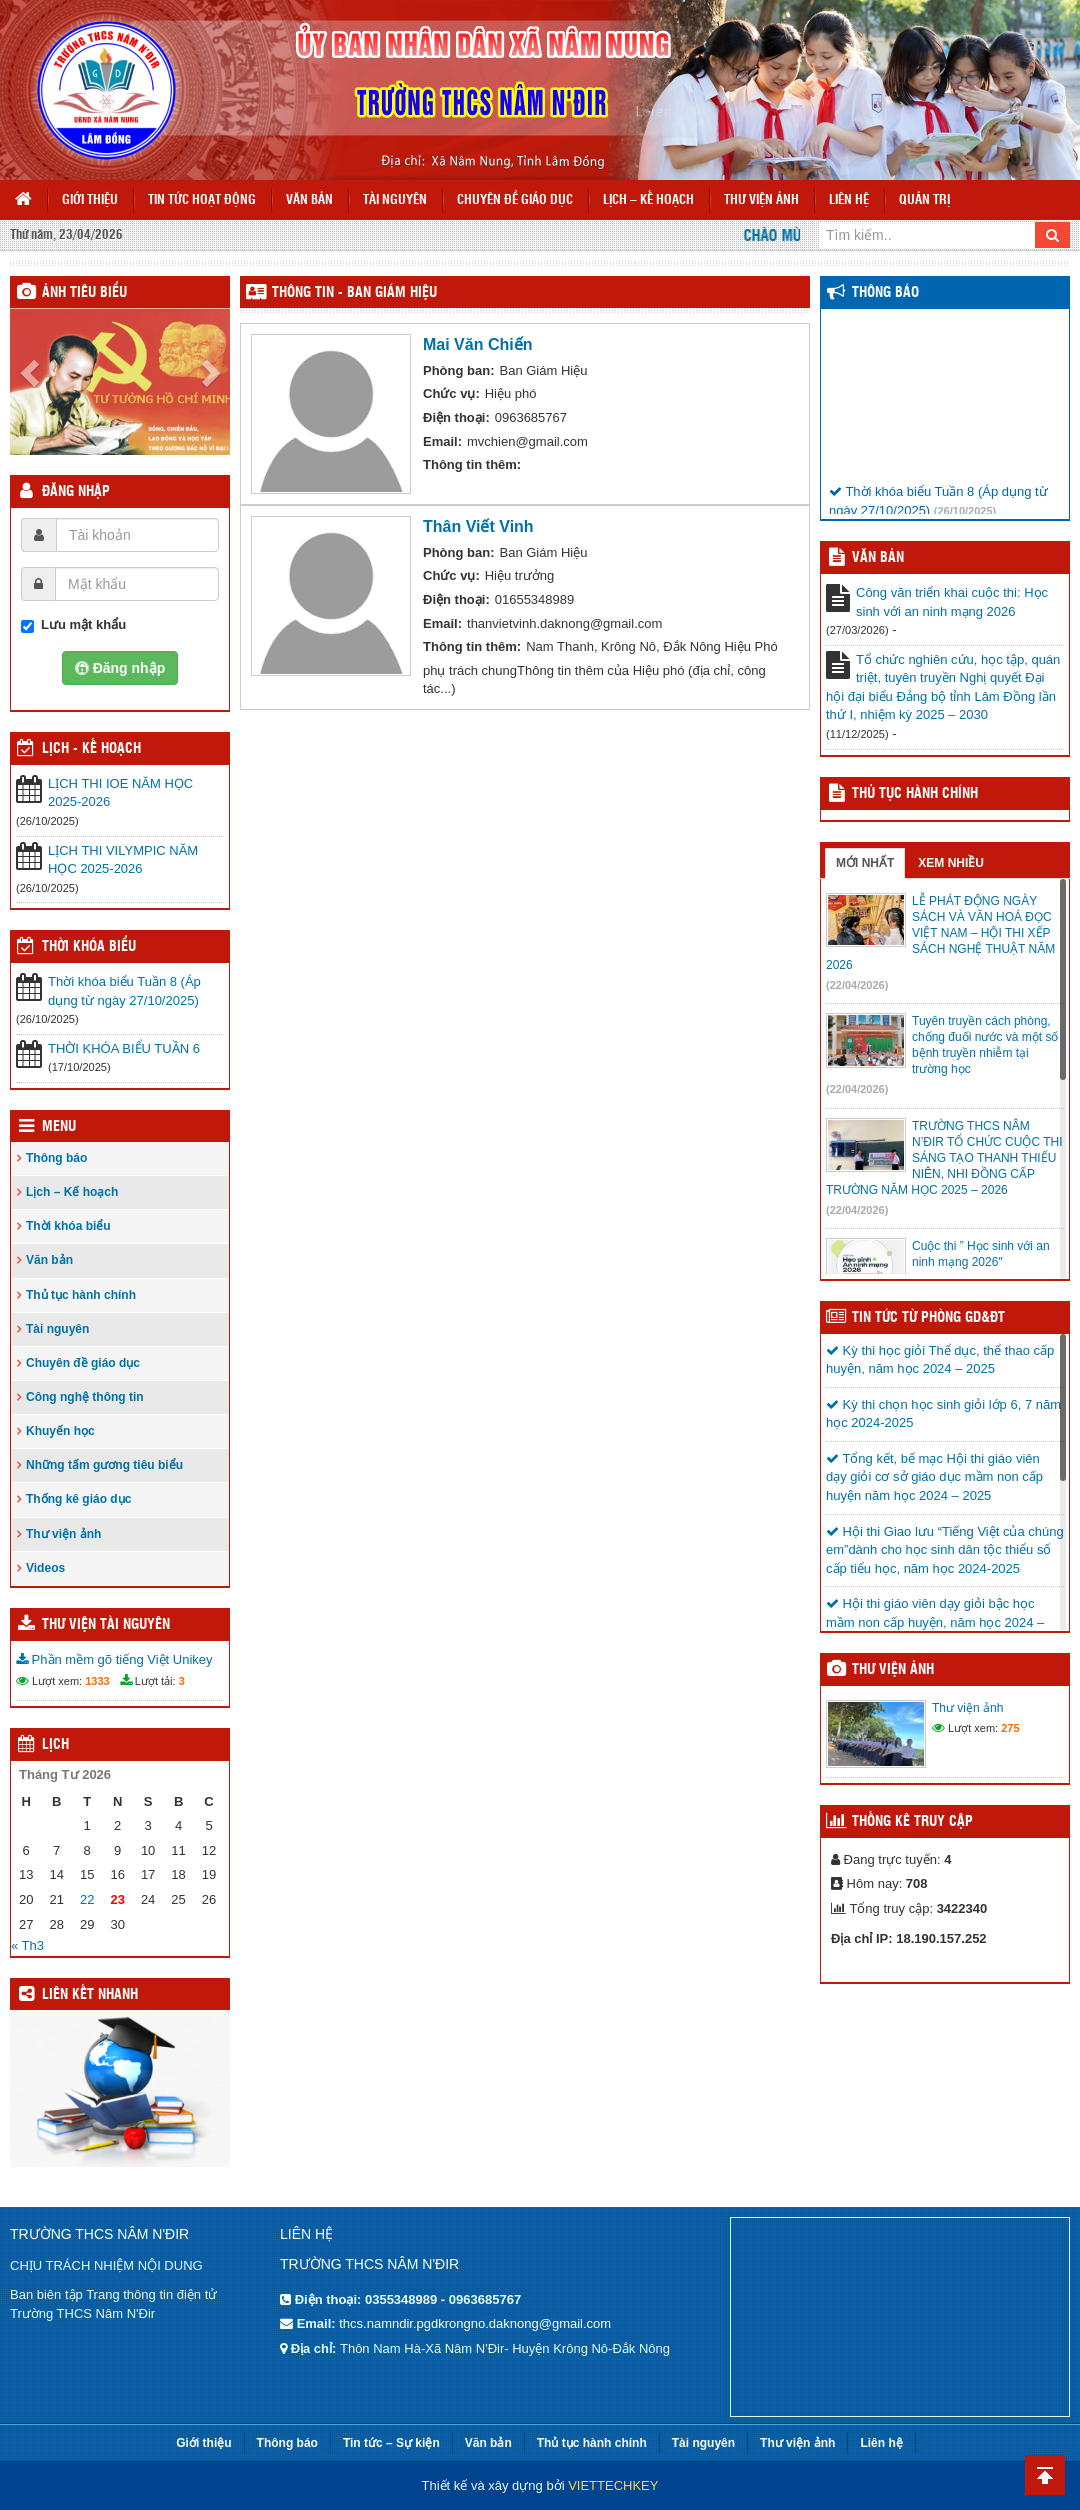 The height and width of the screenshot is (2510, 1080). Describe the element at coordinates (928, 1318) in the screenshot. I see `TIN TỨC TỪ PHÒNG GD&ĐT` at that location.